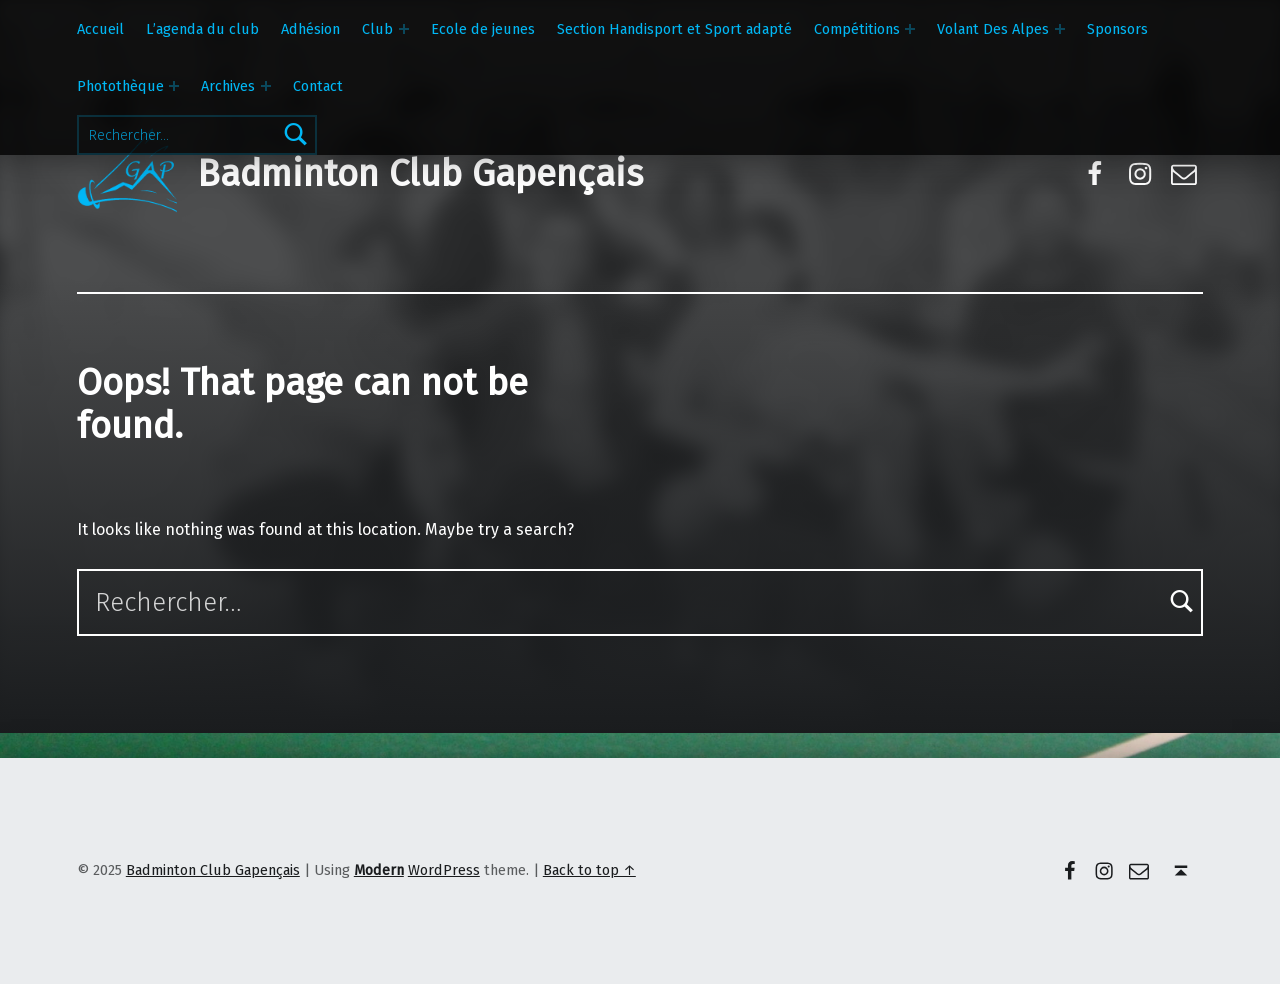 Image resolution: width=1280 pixels, height=984 pixels. What do you see at coordinates (202, 29) in the screenshot?
I see `L’agenda du club` at bounding box center [202, 29].